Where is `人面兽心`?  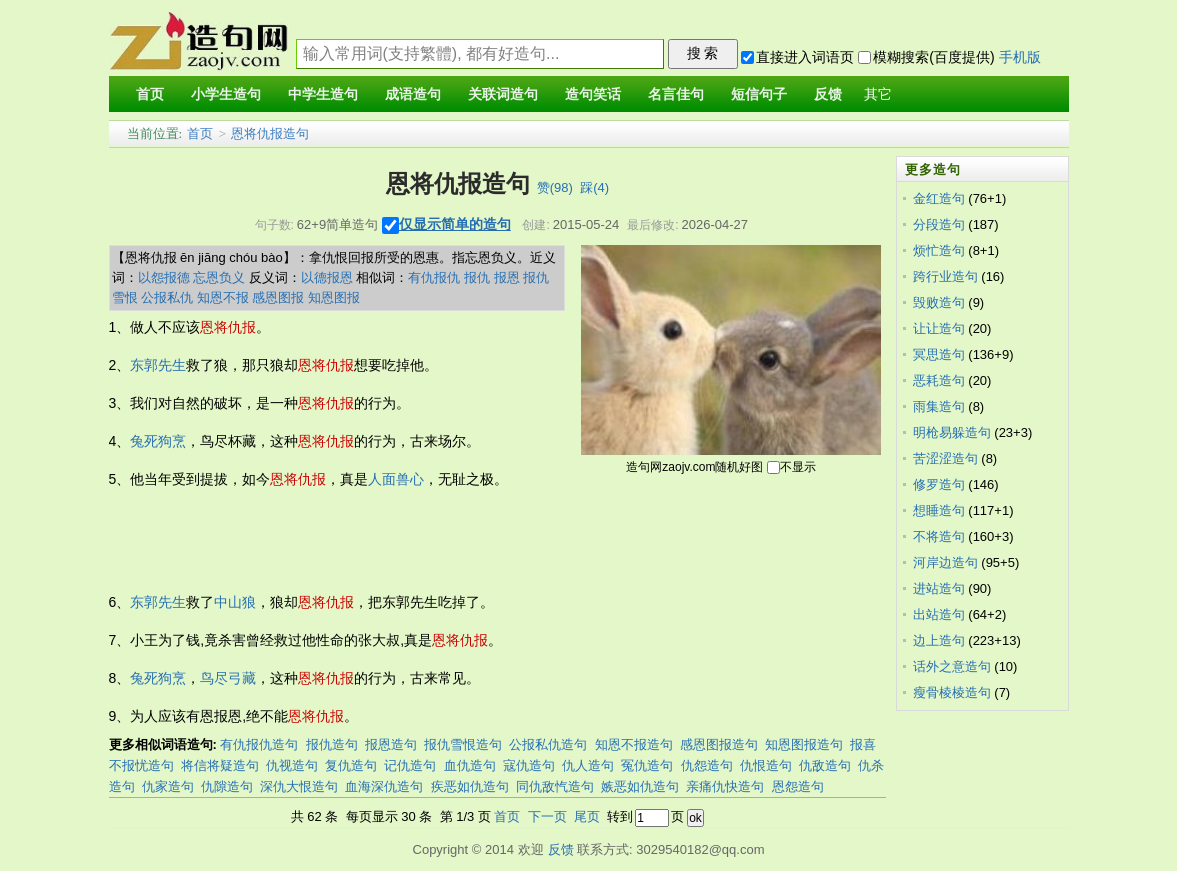 人面兽心 is located at coordinates (396, 479).